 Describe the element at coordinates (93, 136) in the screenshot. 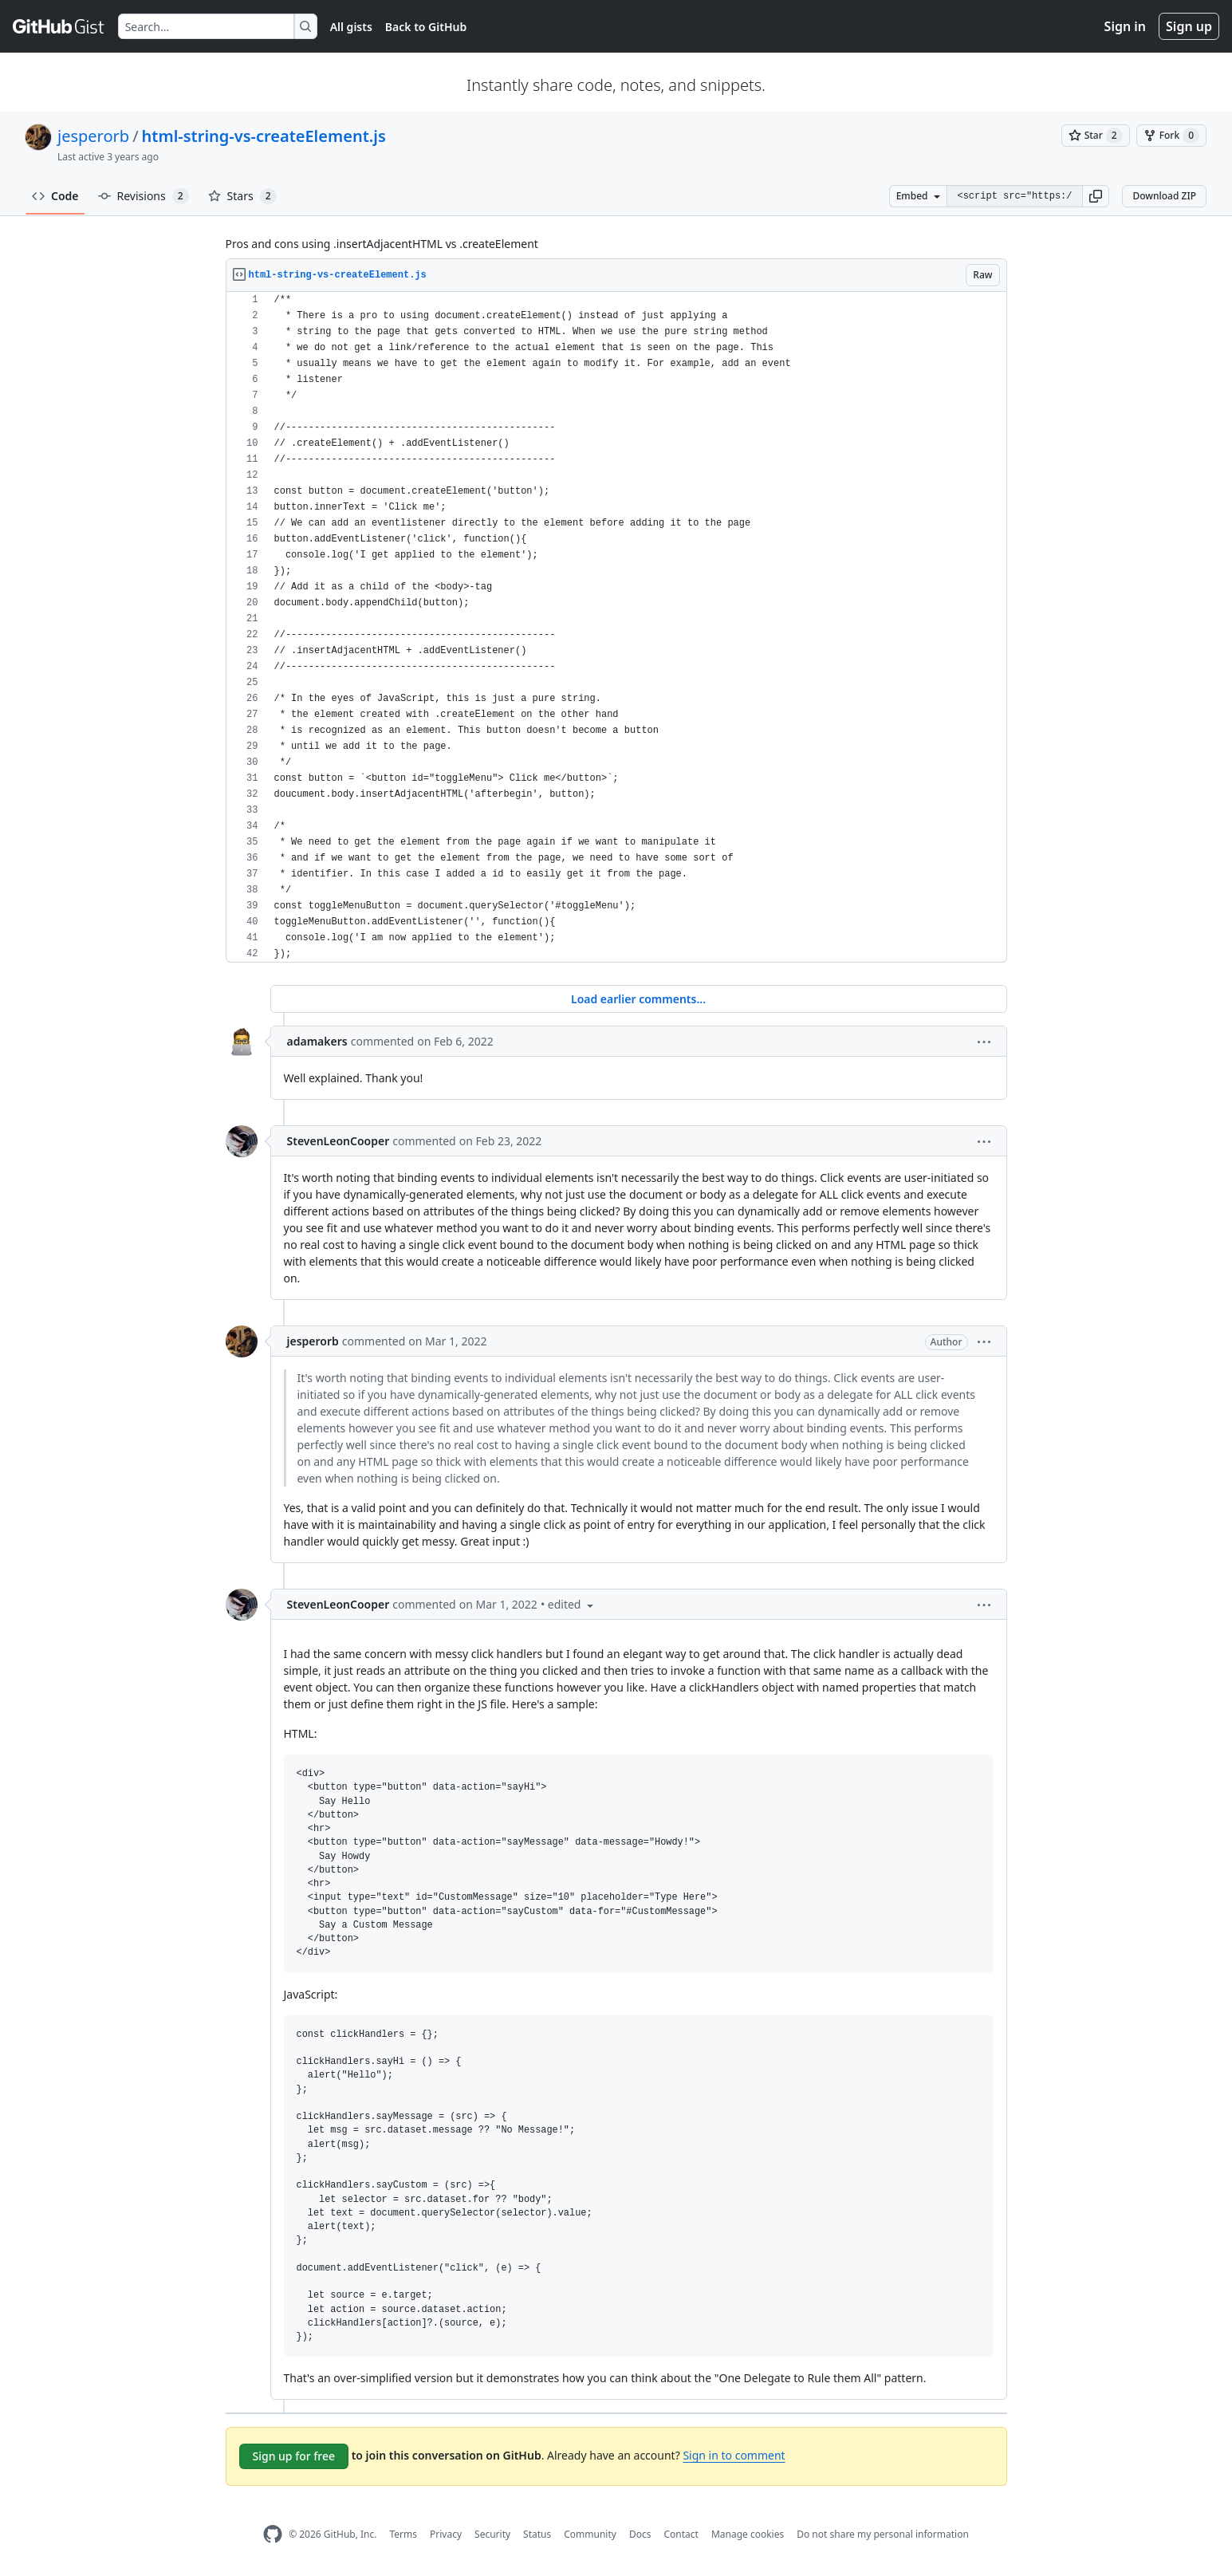

I see `jesperorb` at that location.